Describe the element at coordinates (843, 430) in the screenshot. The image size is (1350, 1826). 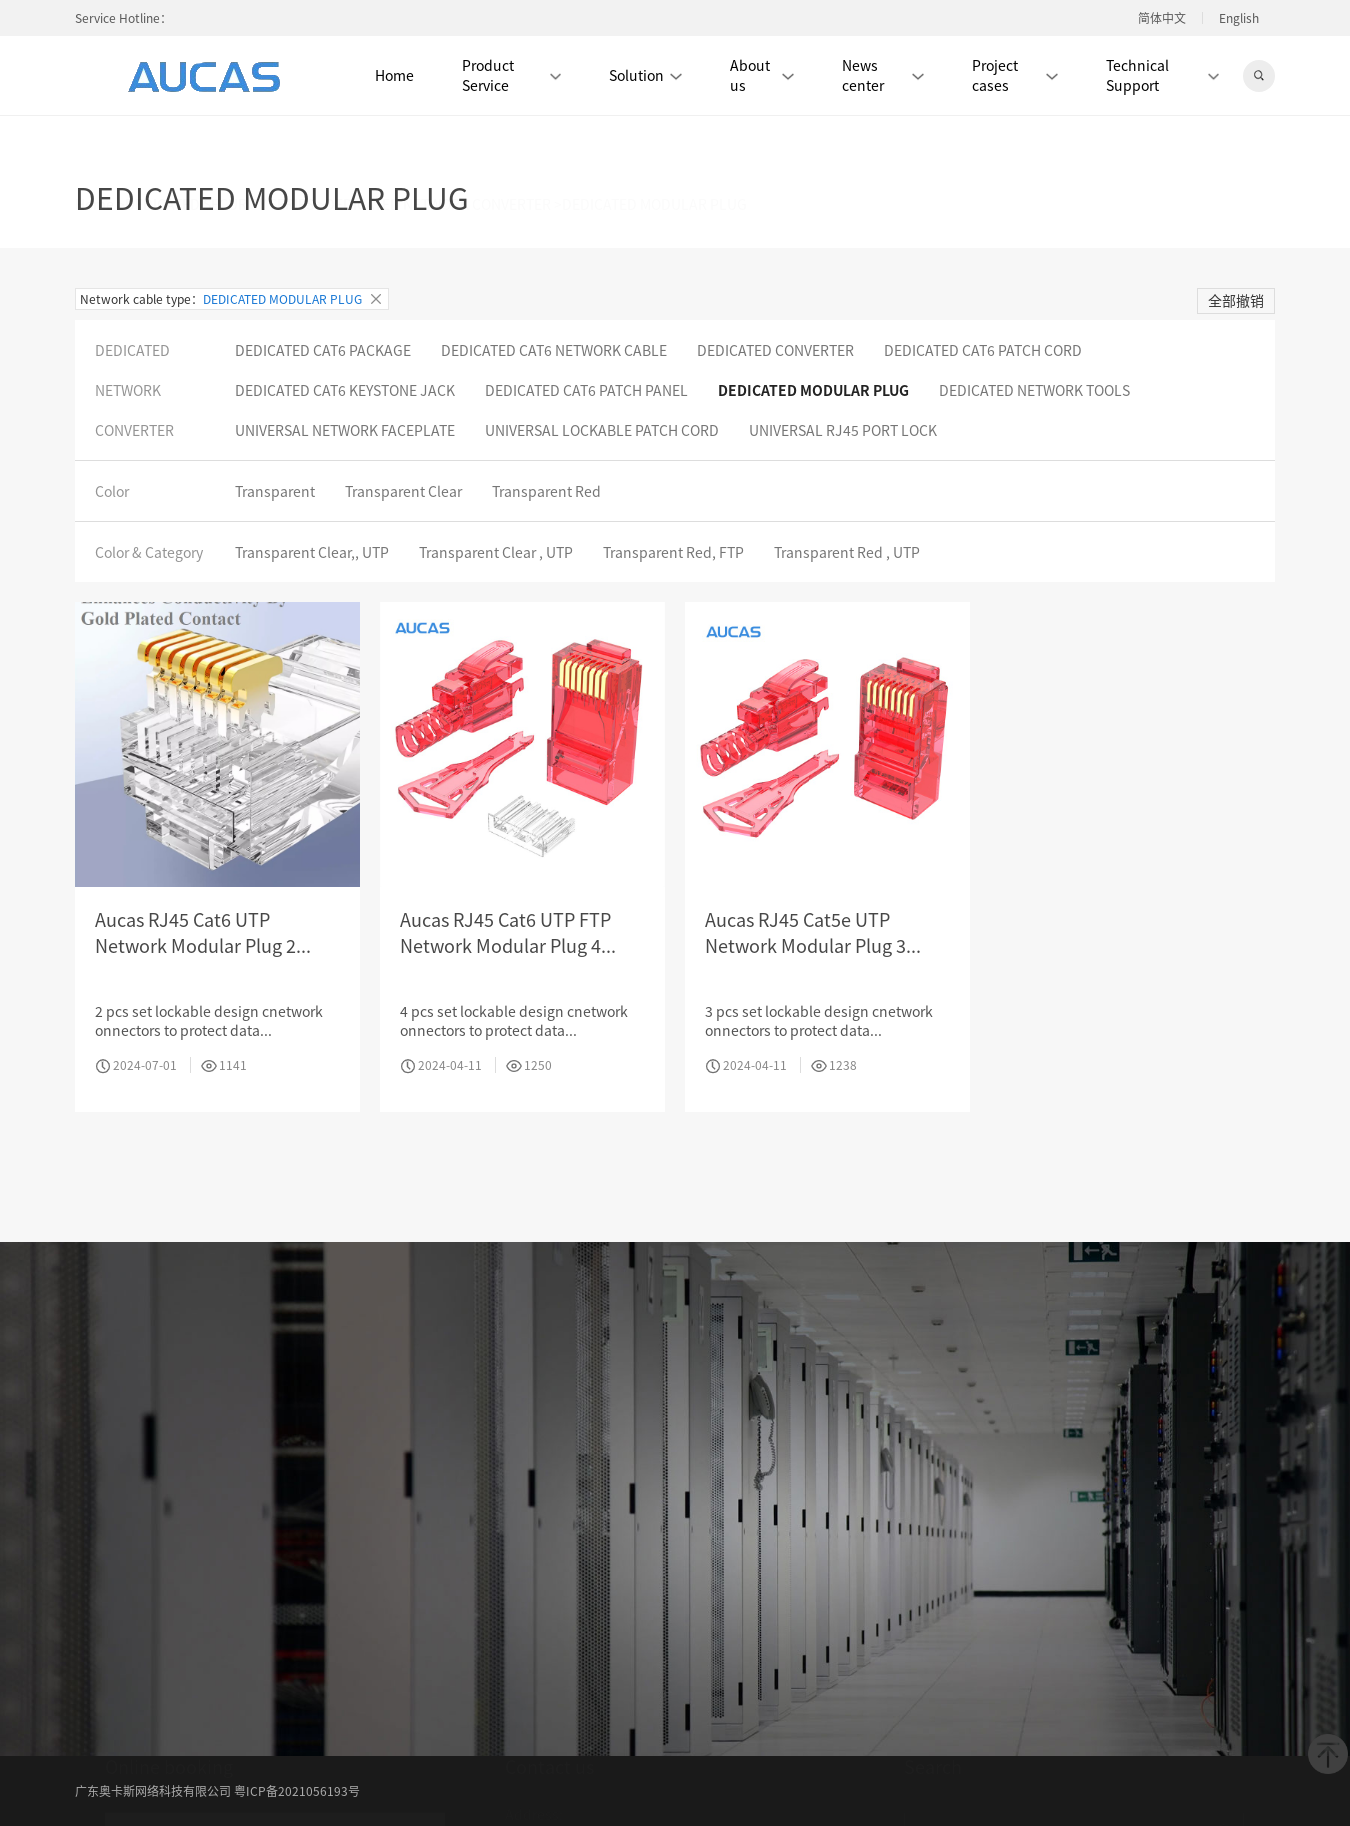
I see `UNIVERSAL RJ45 PORT LOCK` at that location.